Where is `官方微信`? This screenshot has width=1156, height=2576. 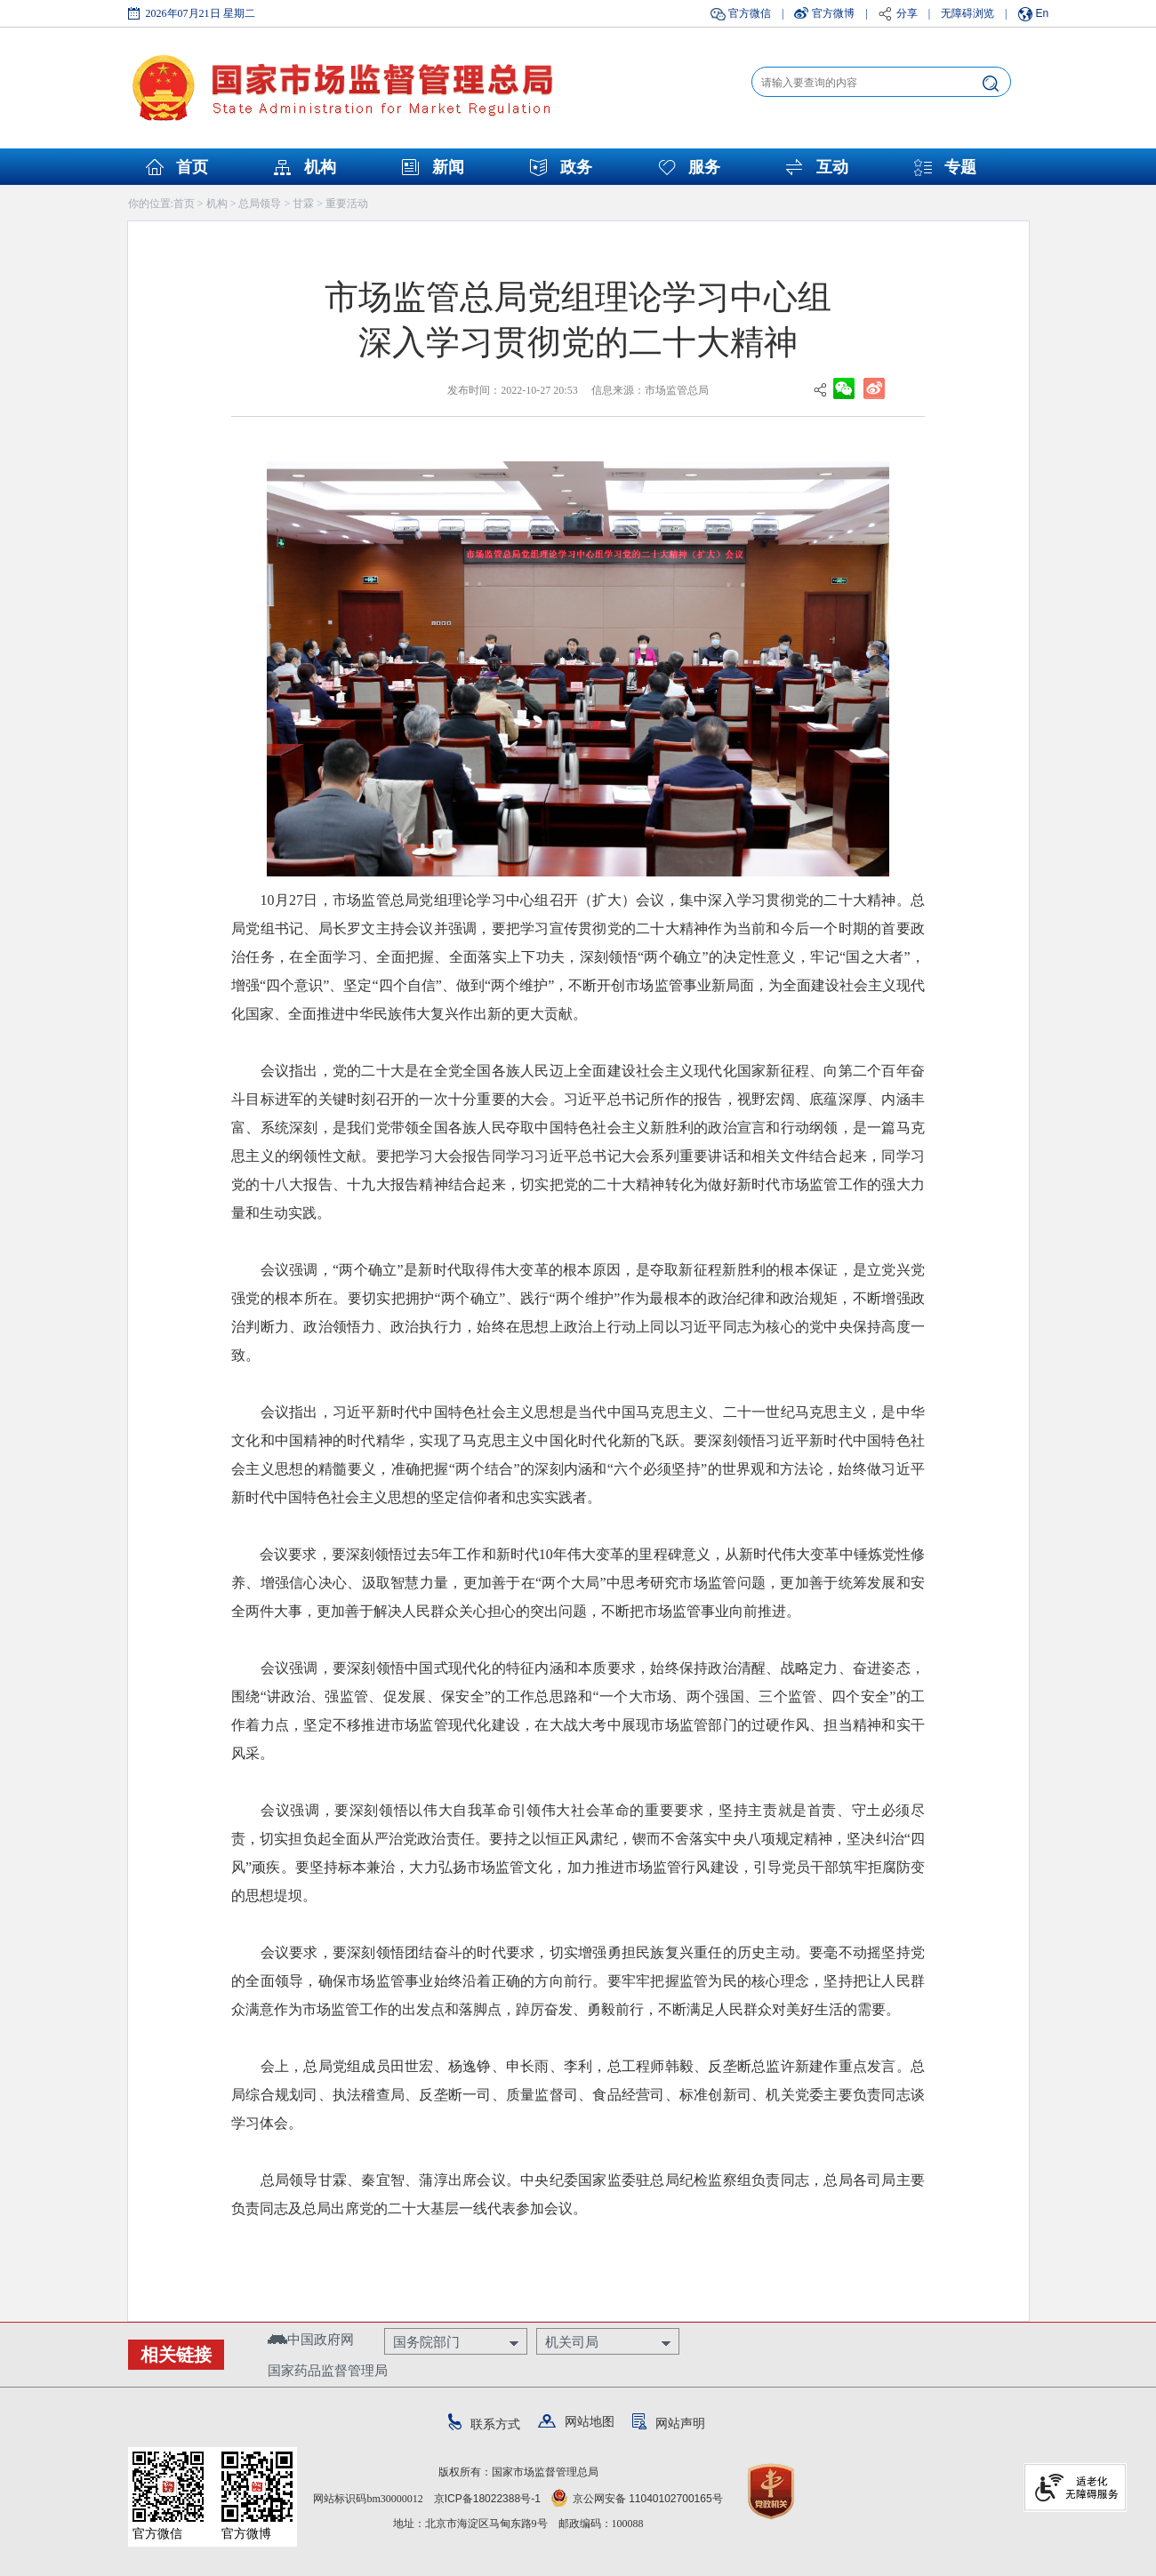 官方微信 is located at coordinates (749, 13).